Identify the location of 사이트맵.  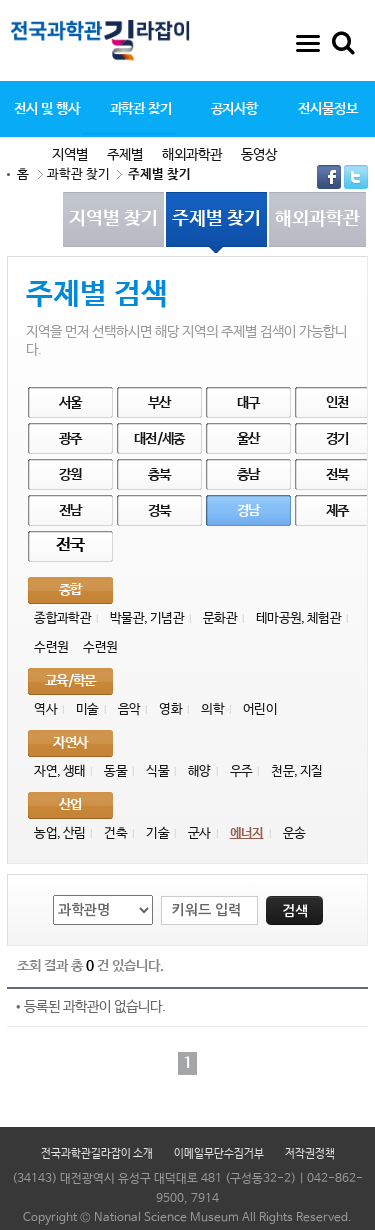
(308, 43).